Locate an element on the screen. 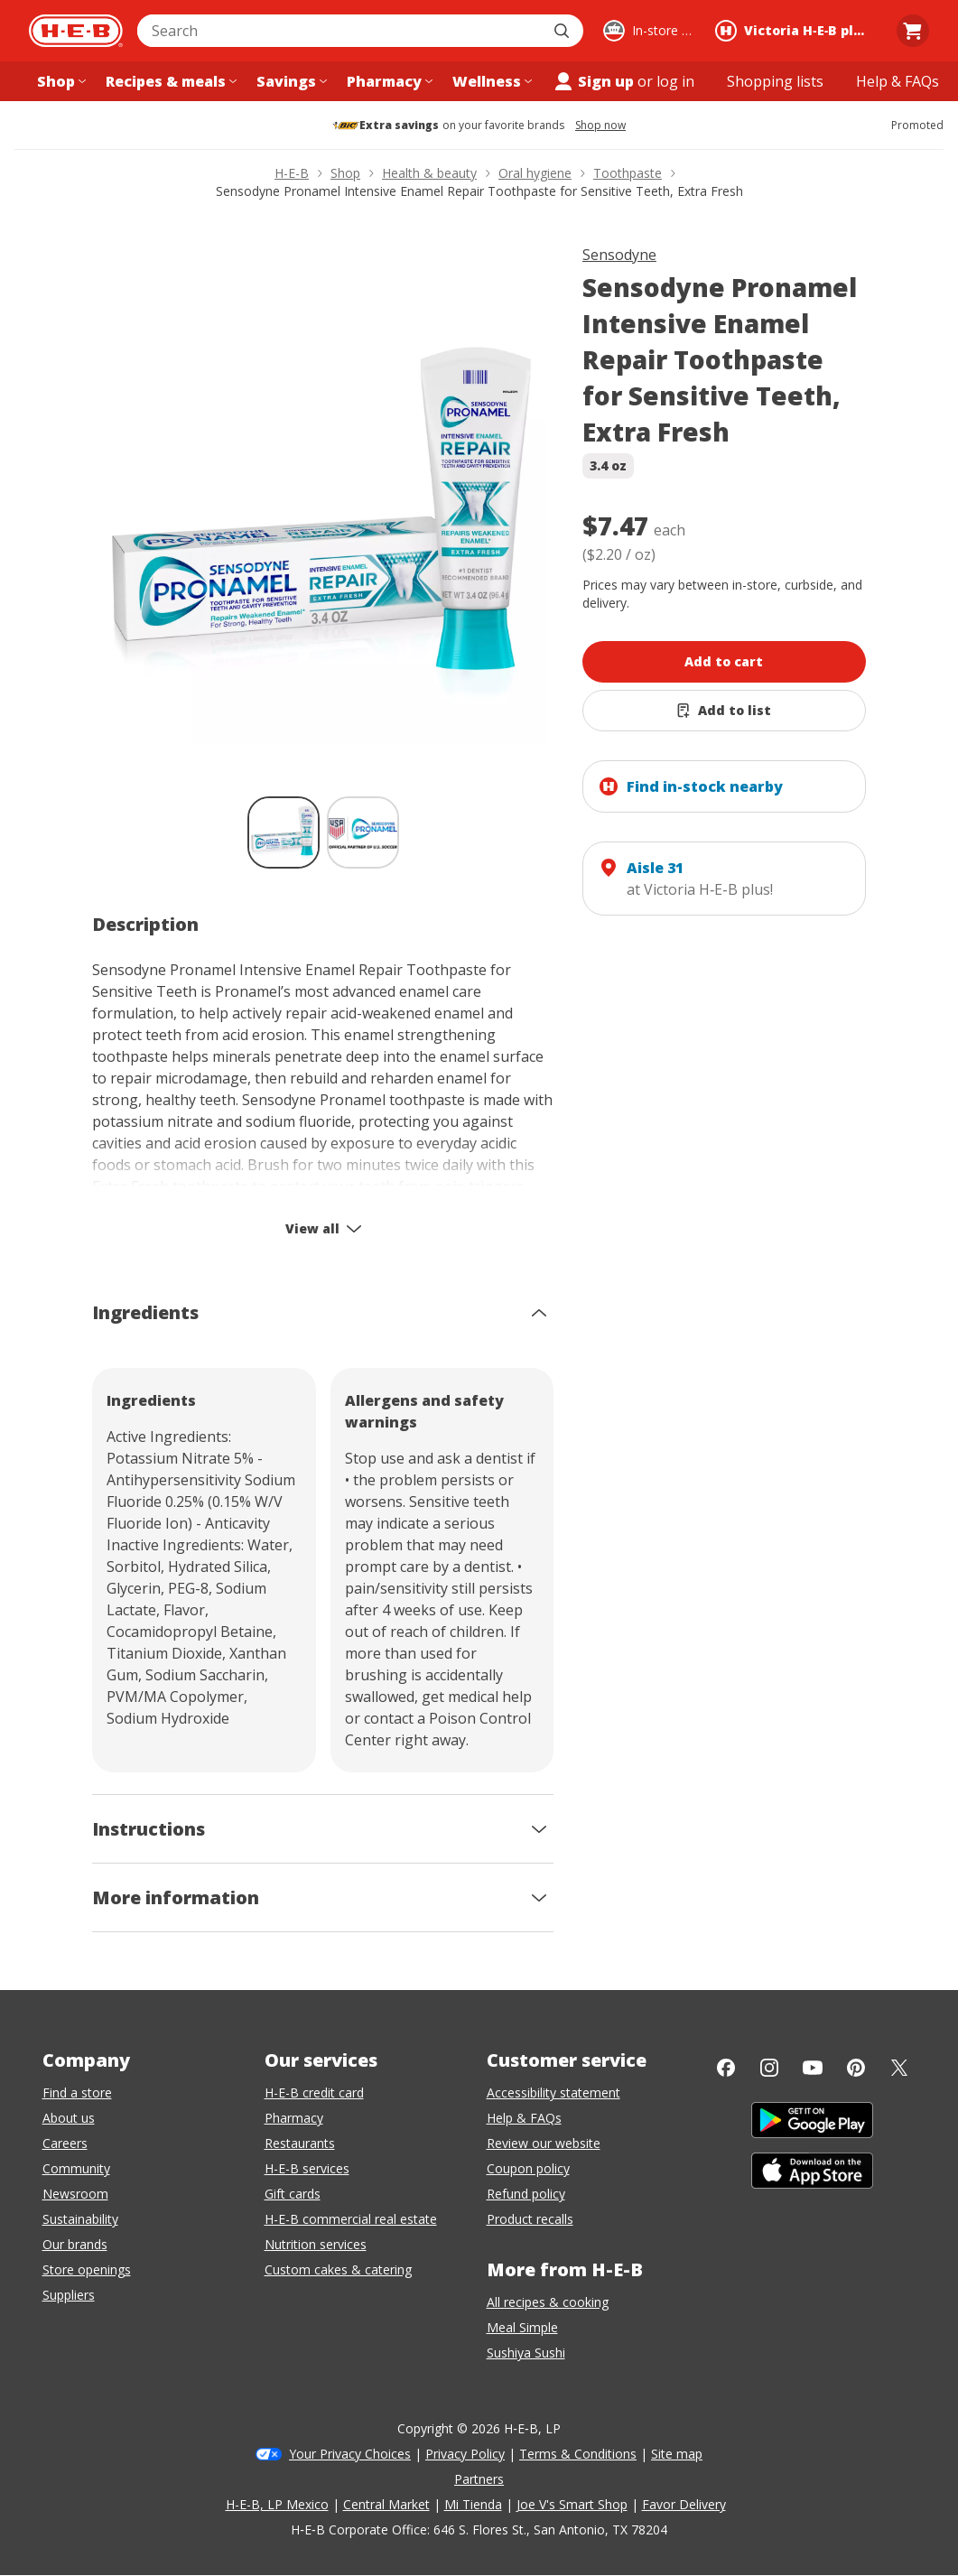 This screenshot has width=958, height=2576. [Twitter] is located at coordinates (899, 2068).